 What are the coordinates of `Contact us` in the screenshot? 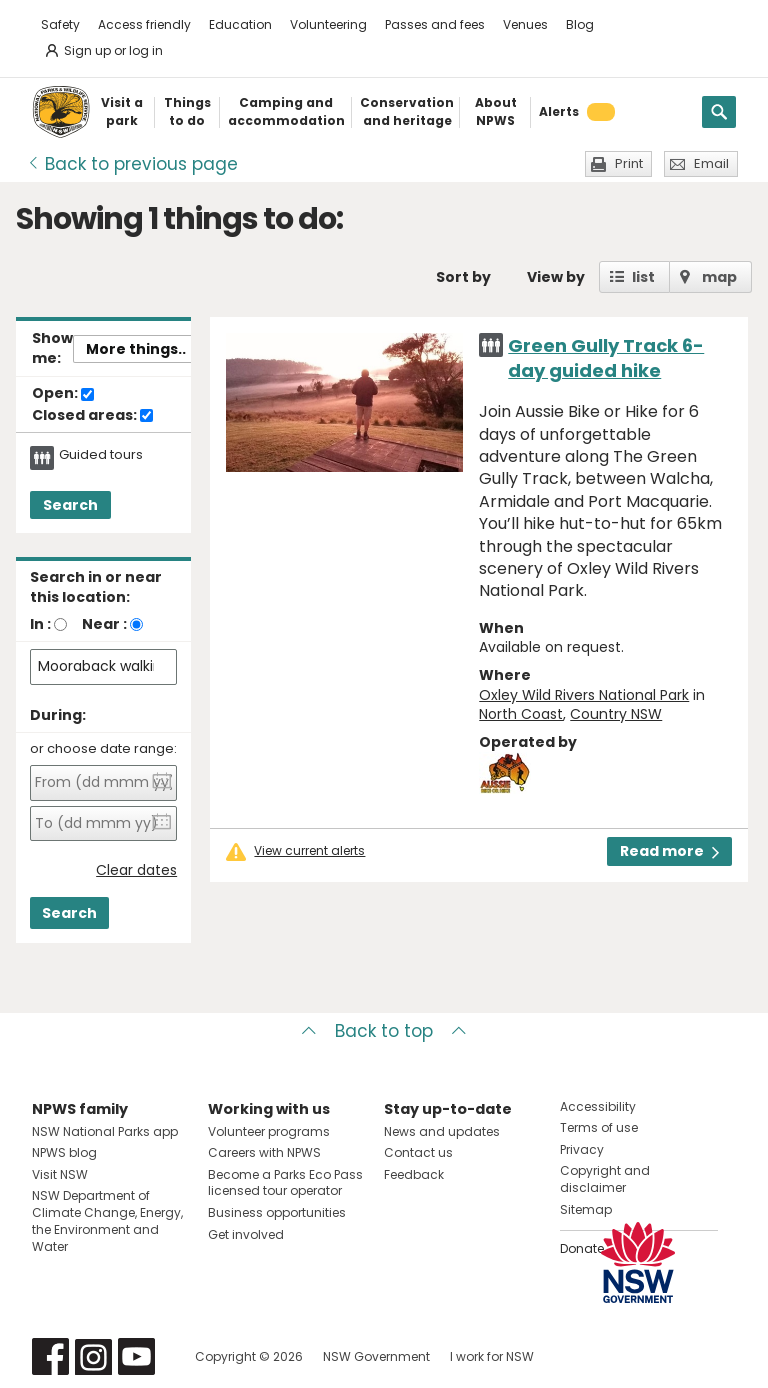 It's located at (418, 1152).